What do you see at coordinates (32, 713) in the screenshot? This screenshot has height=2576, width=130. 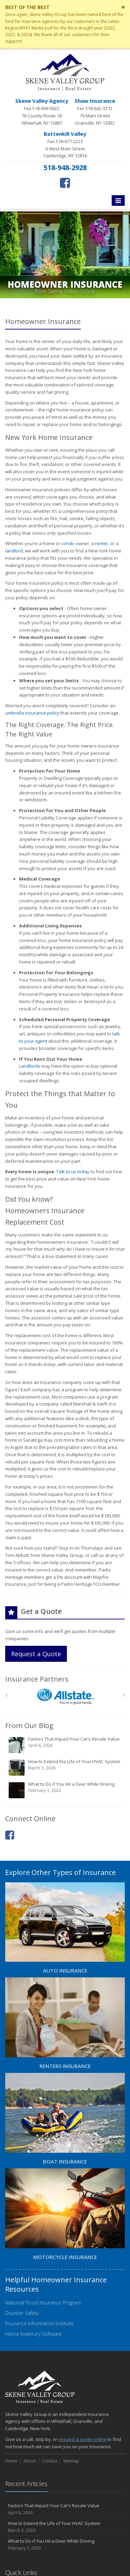 I see `umbrella insurance policy` at bounding box center [32, 713].